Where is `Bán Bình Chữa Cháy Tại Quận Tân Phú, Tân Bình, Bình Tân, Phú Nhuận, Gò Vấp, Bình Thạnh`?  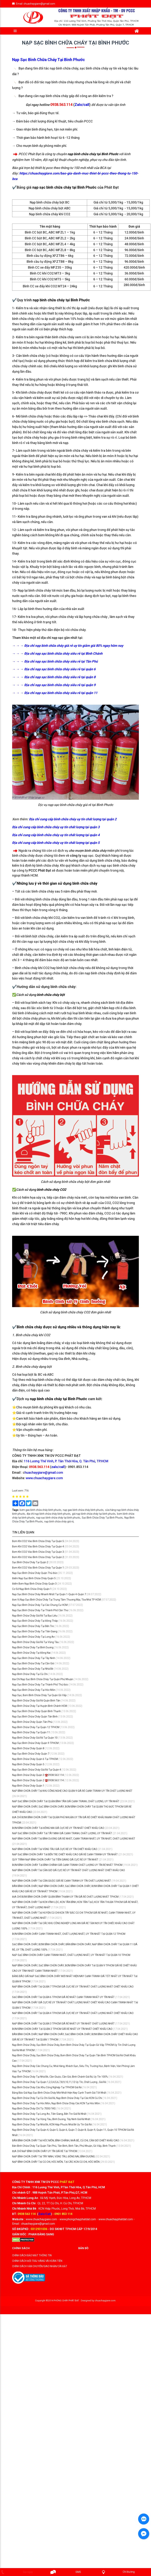
Bán Bình Chữa Cháy Tại Quận Tân Phú, Tân Bình, Bình Tân, Phú Nhuận, Gò Vấp, Bình Thạnh is located at coordinates (64, 2128).